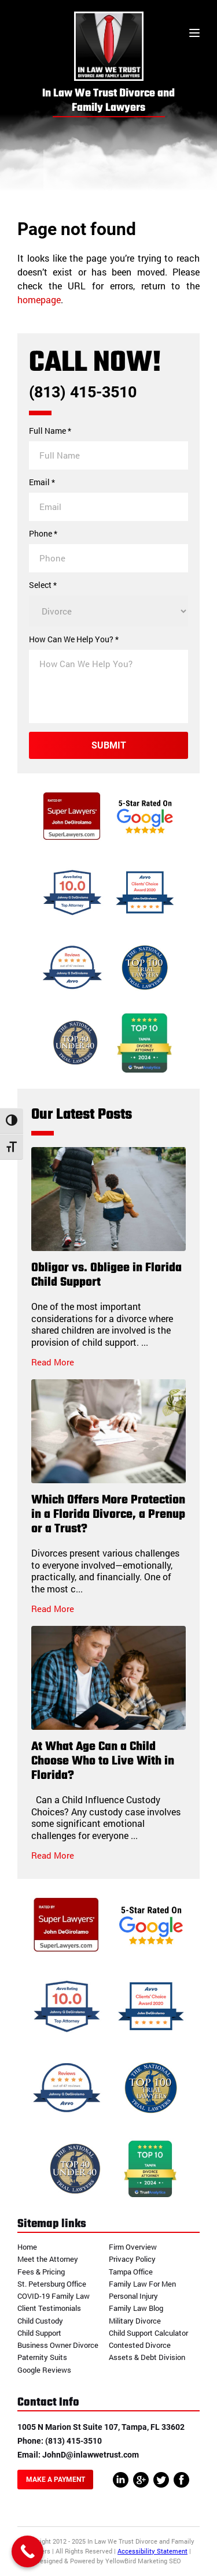  I want to click on COVID-19 Family Law, so click(53, 2296).